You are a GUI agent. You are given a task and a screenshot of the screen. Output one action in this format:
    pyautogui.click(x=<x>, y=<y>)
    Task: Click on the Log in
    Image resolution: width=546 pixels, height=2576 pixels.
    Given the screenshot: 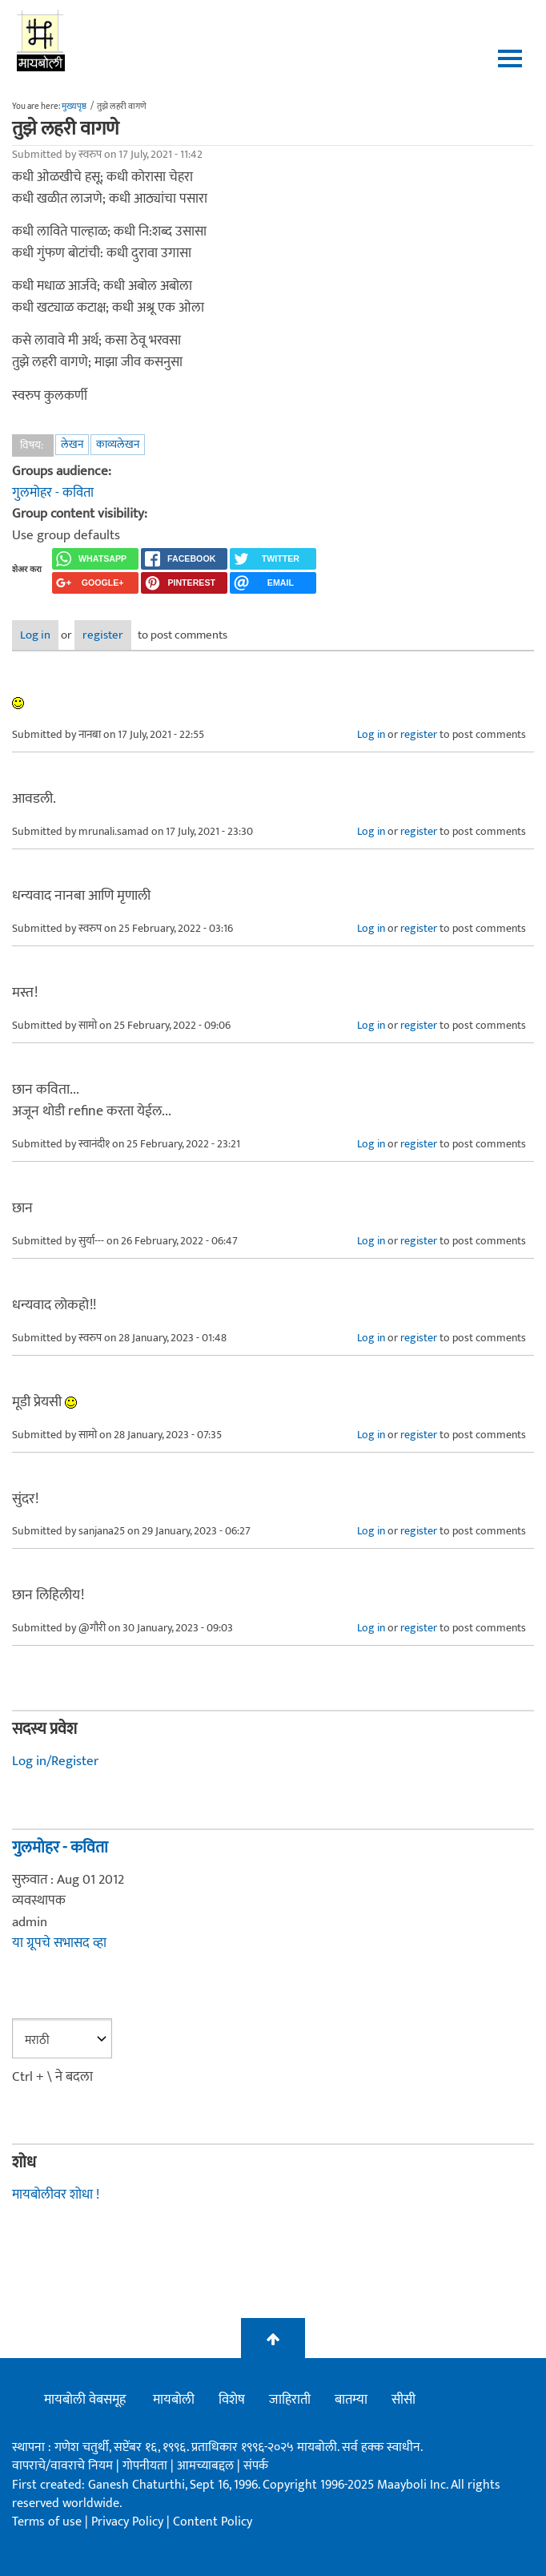 What is the action you would take?
    pyautogui.click(x=35, y=635)
    